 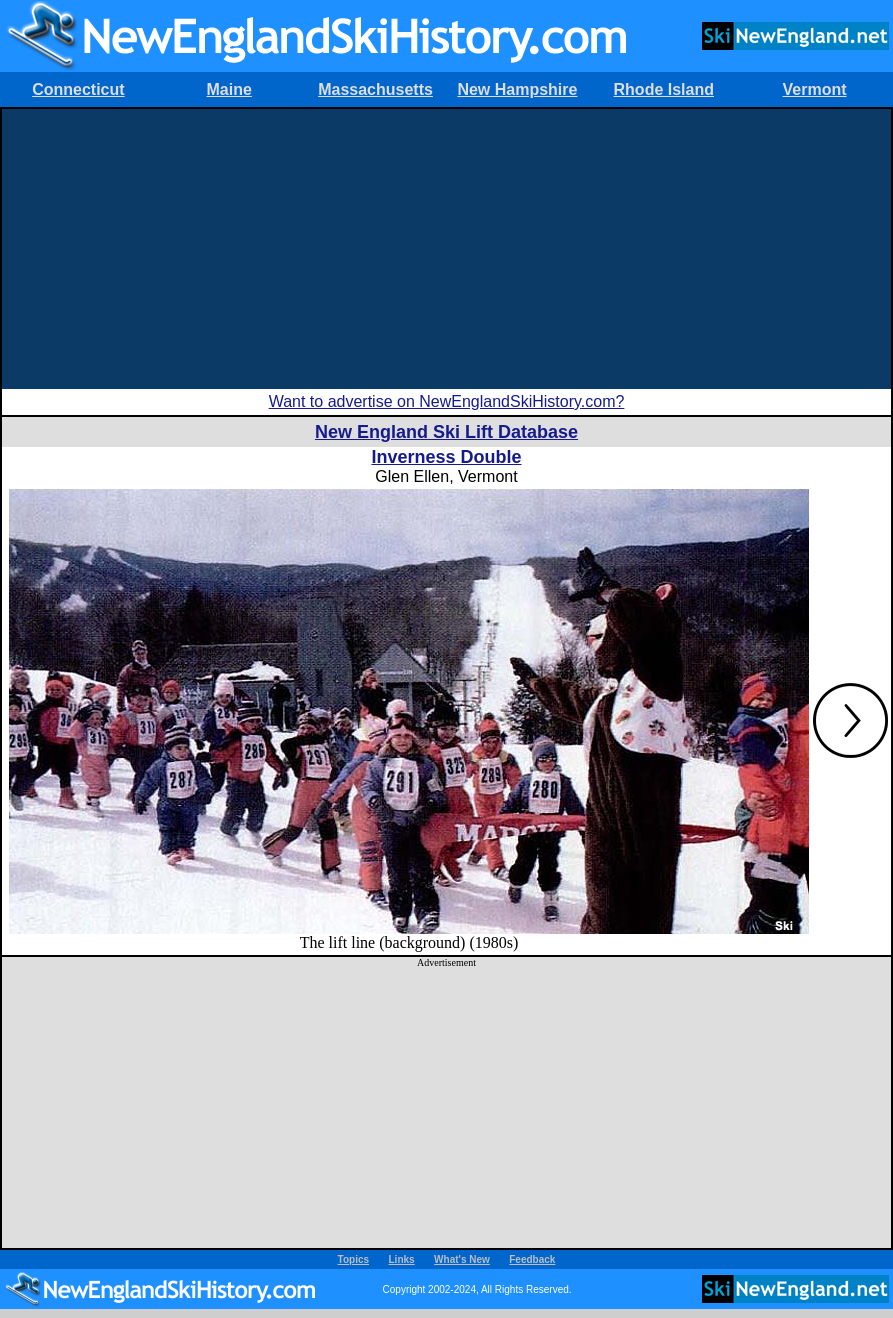 I want to click on Vermont, so click(x=815, y=89).